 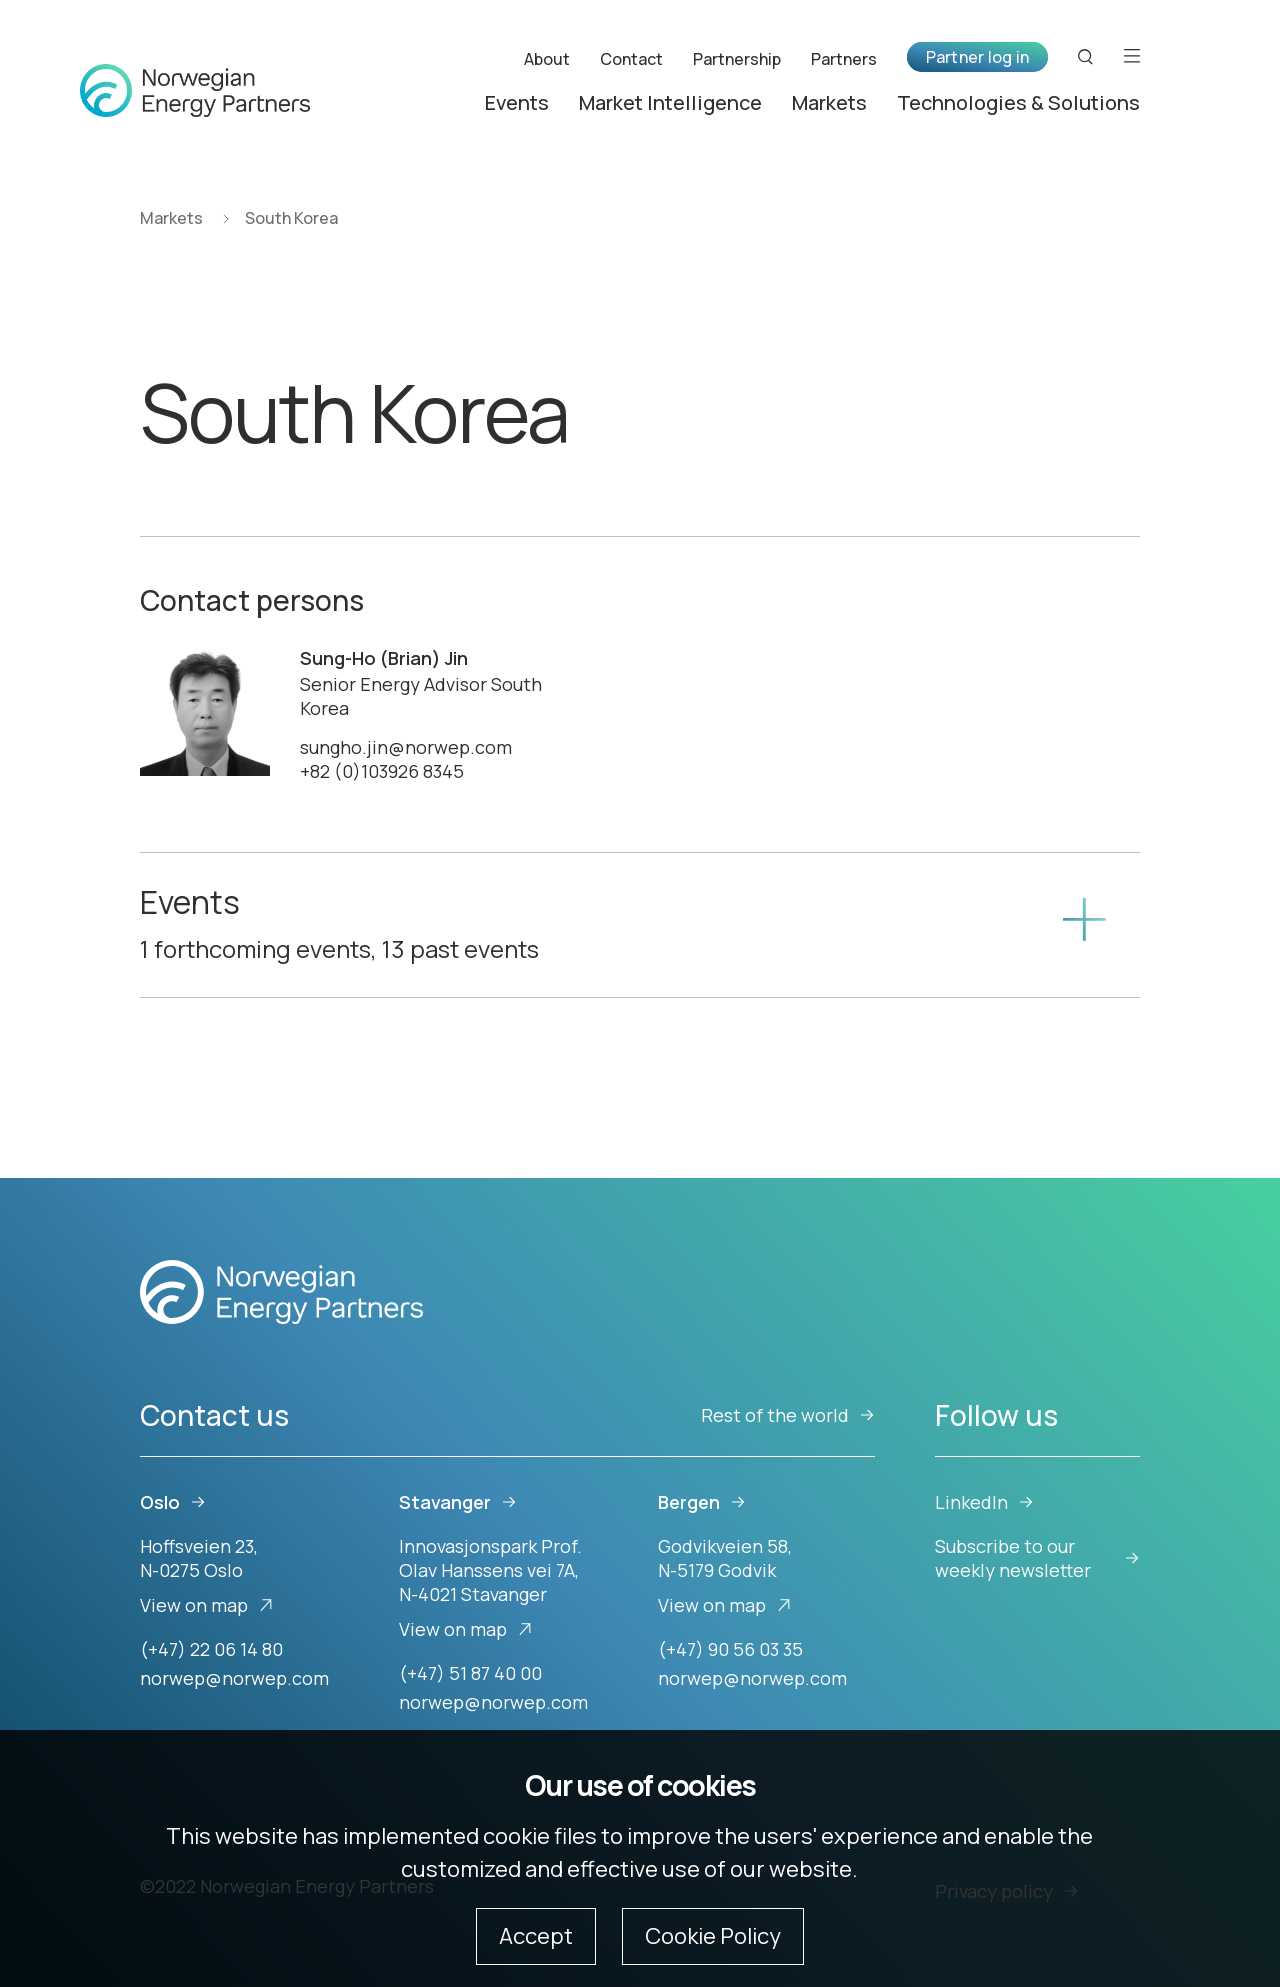 I want to click on View on map, so click(x=207, y=1605).